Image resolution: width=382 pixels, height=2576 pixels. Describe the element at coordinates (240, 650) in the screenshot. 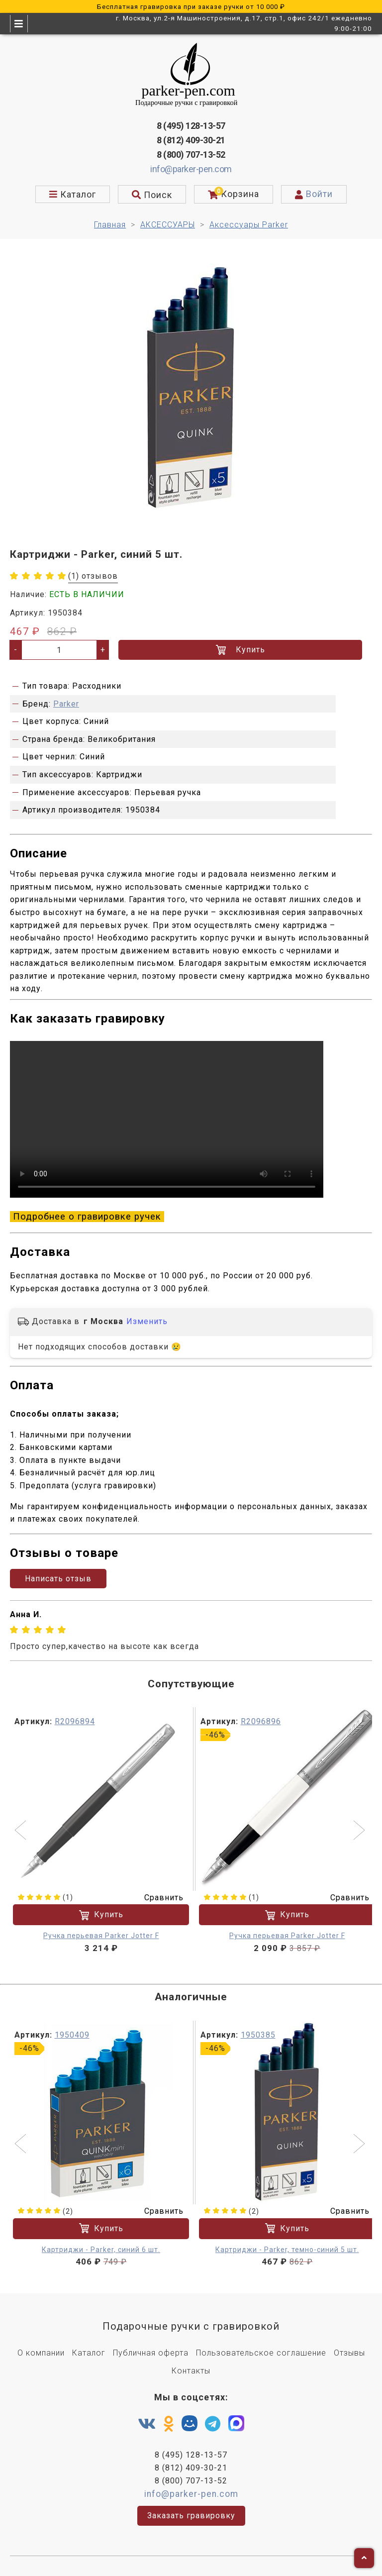

I see `Купить` at that location.